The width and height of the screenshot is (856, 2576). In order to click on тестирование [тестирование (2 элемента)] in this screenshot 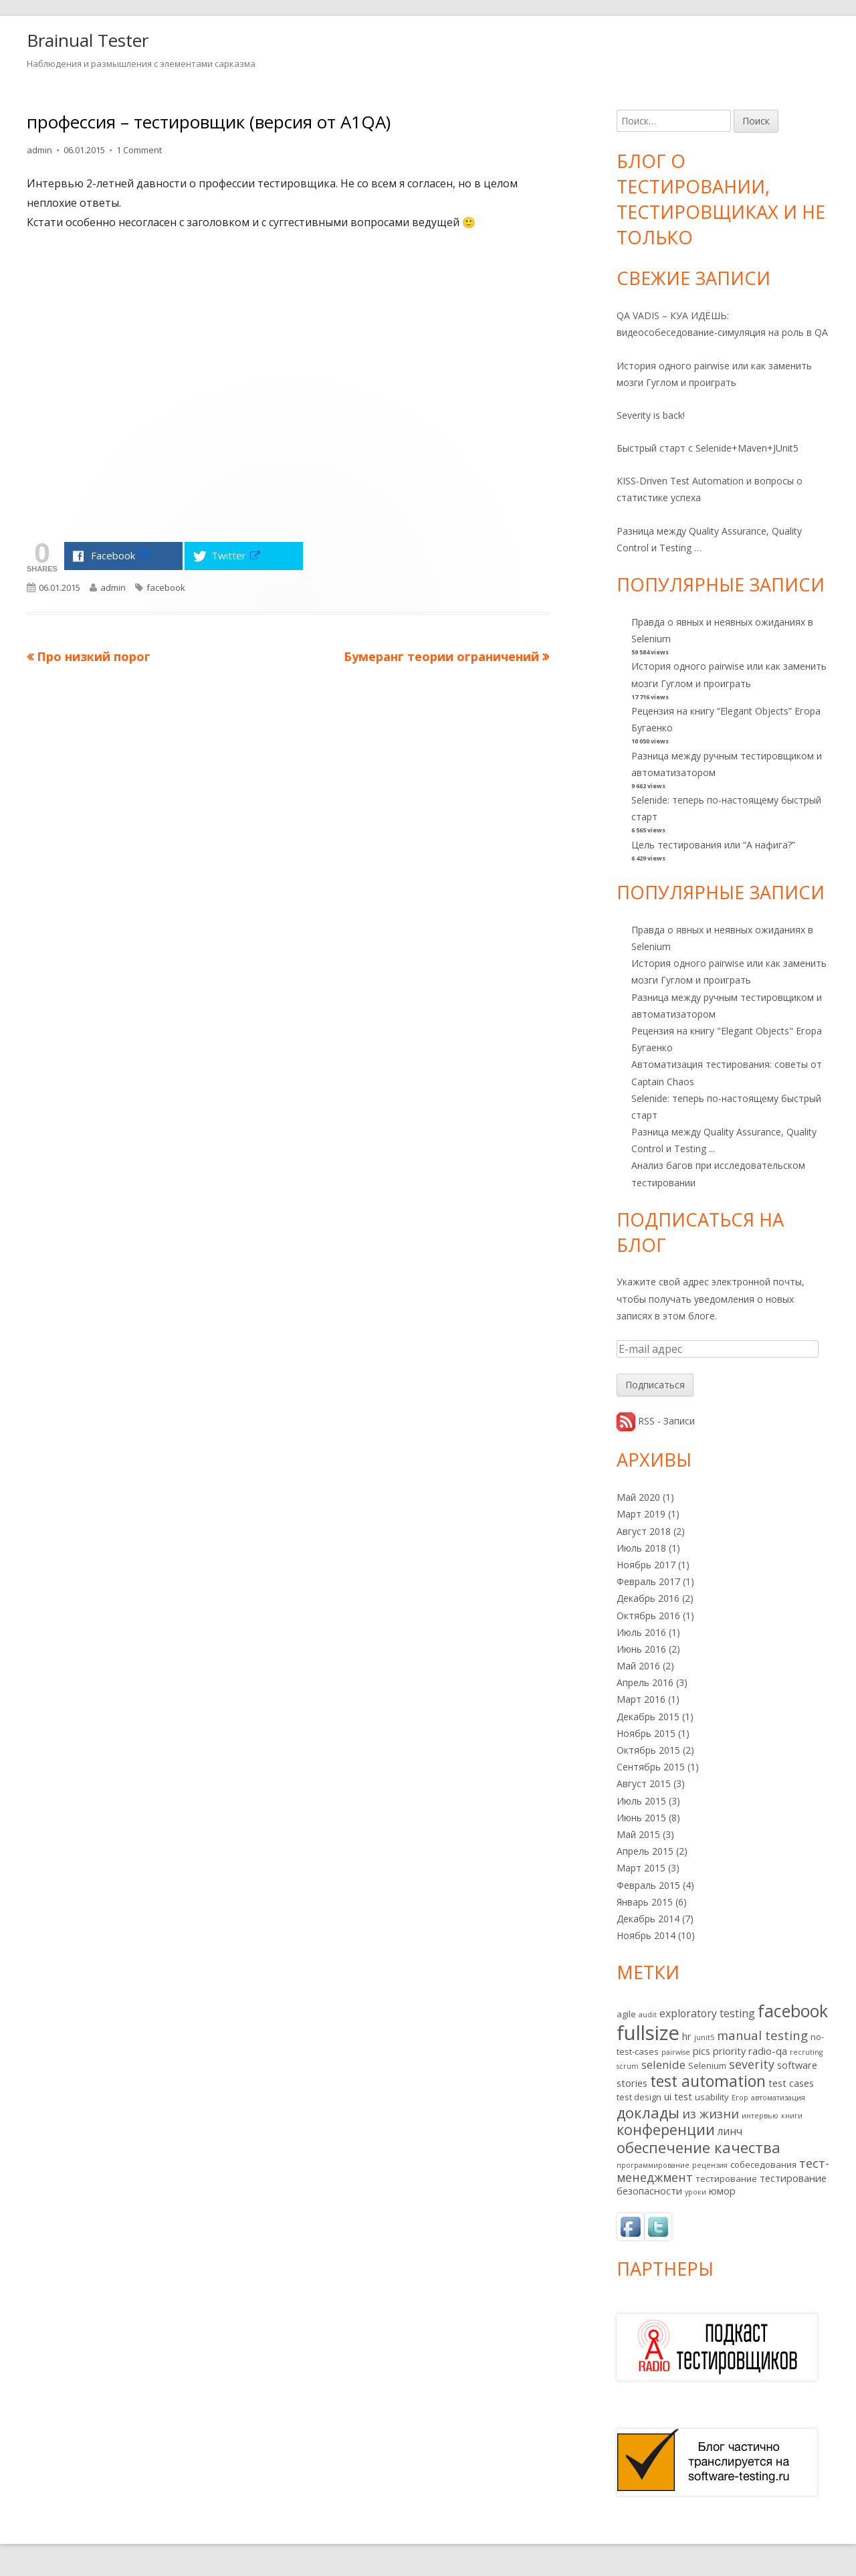, I will do `click(726, 2179)`.